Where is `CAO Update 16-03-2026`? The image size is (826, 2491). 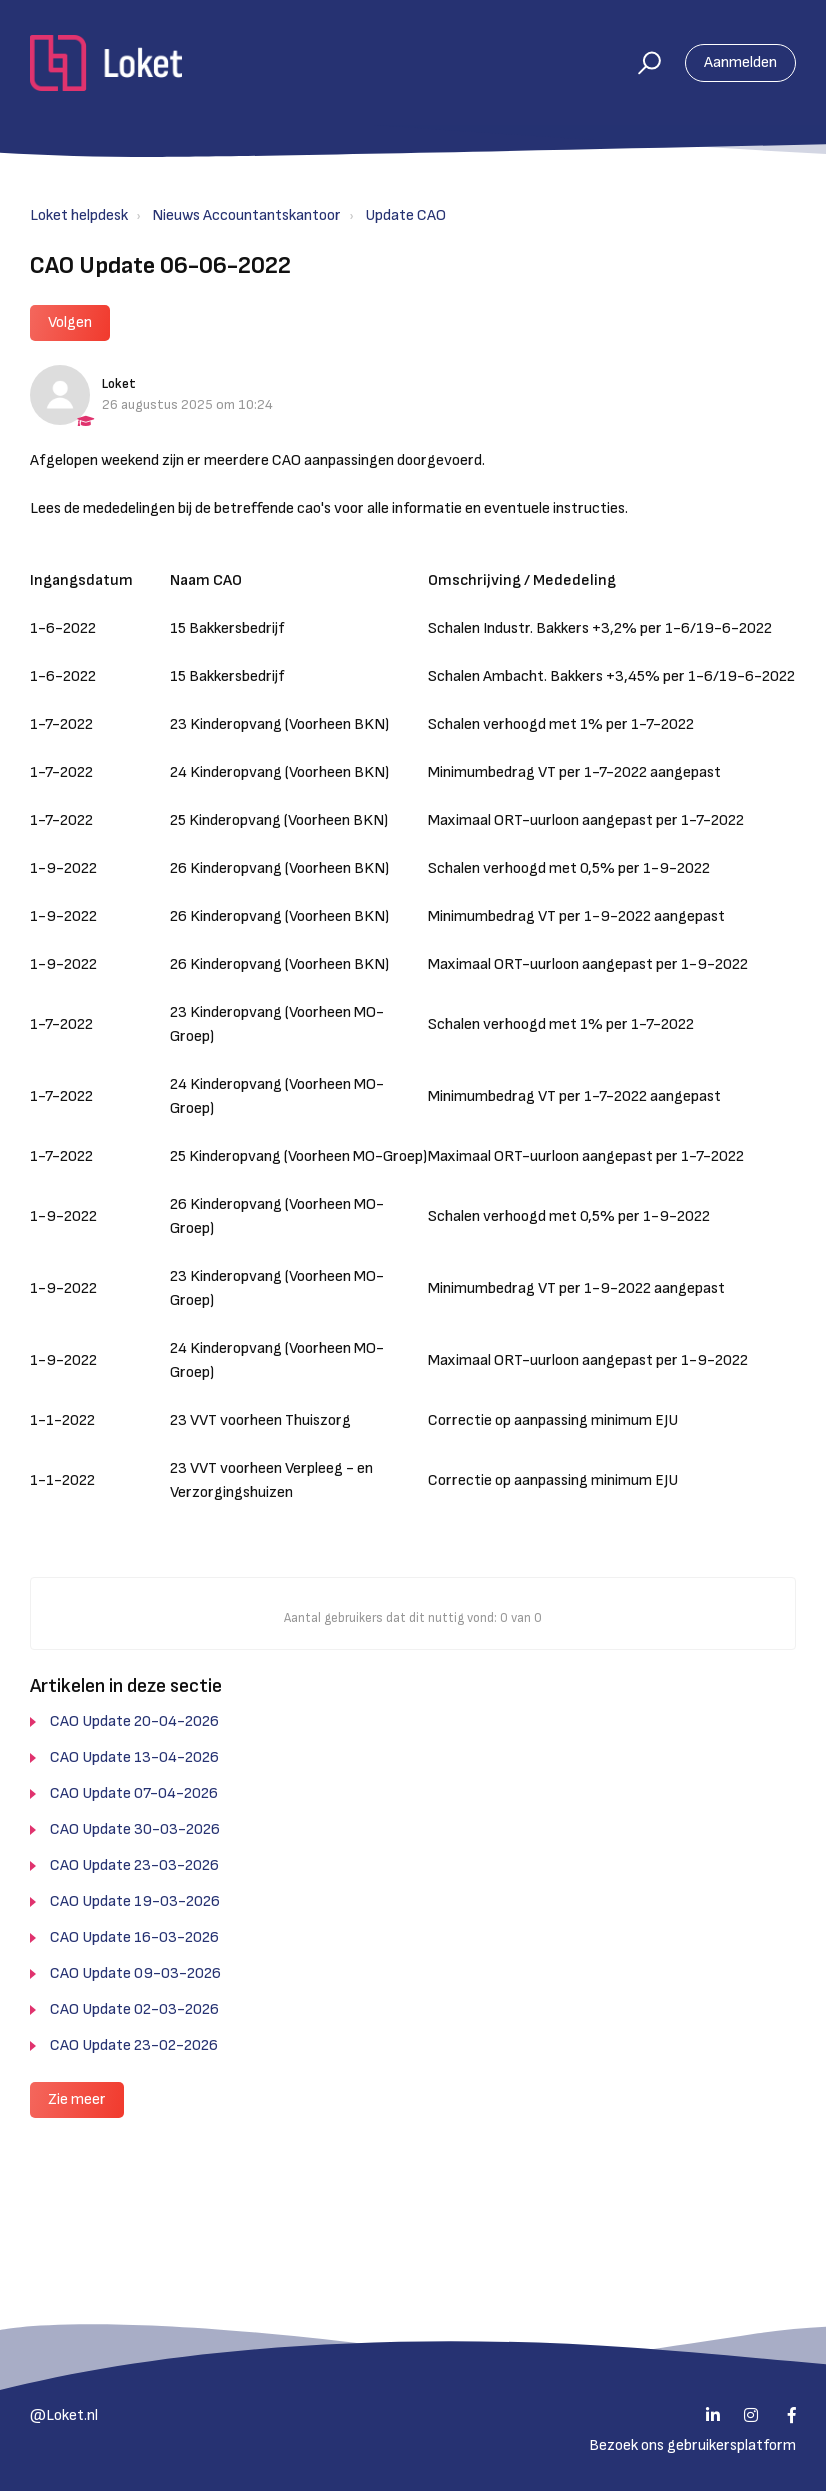
CAO Update 16-03-2026 is located at coordinates (134, 1937).